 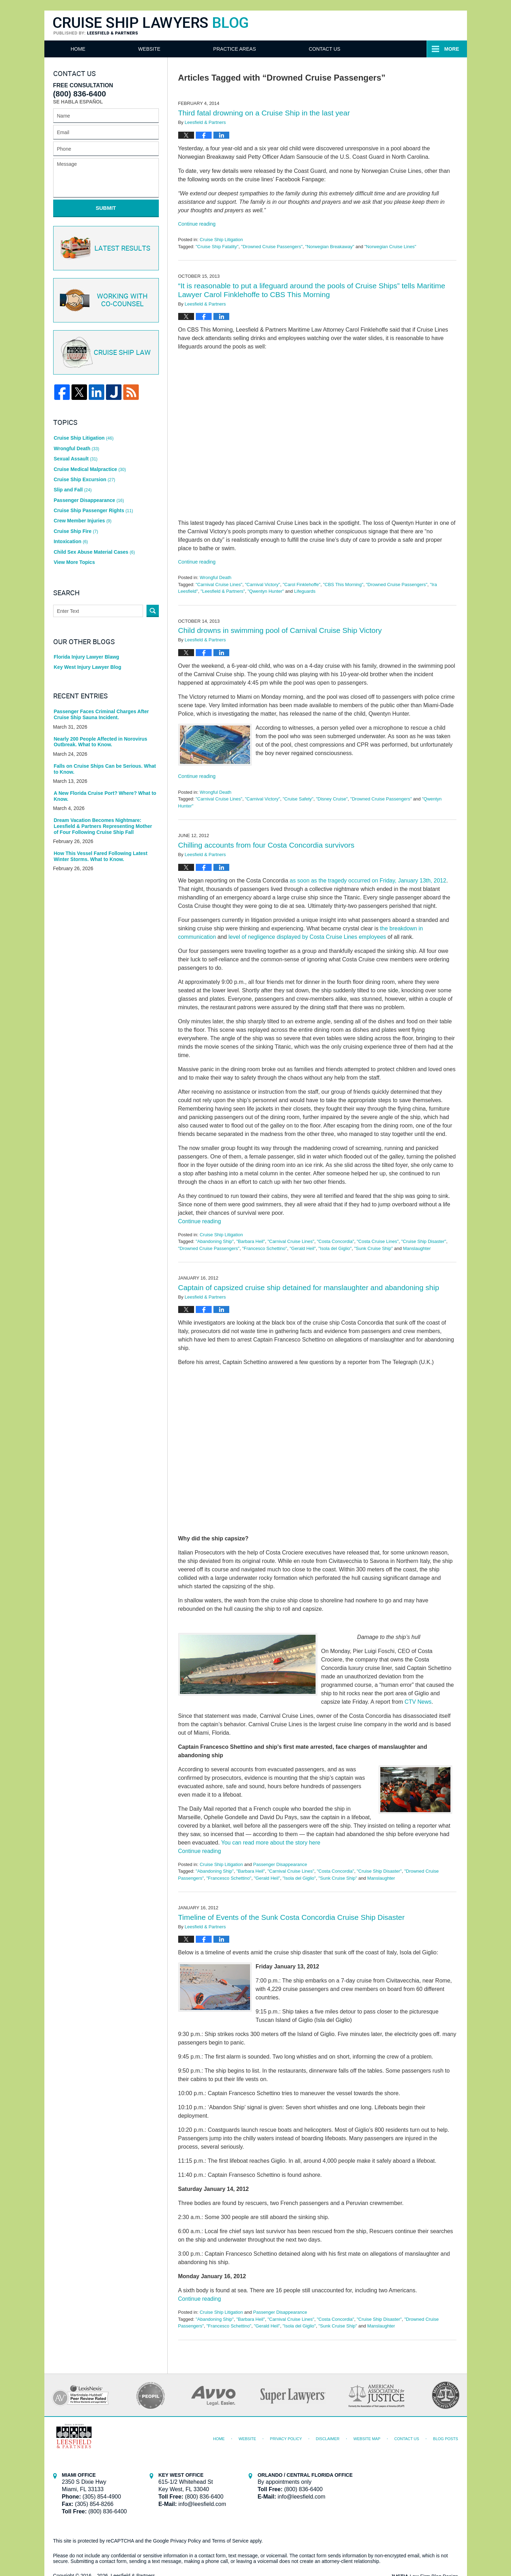 What do you see at coordinates (71, 541) in the screenshot?
I see `Intoxication` at bounding box center [71, 541].